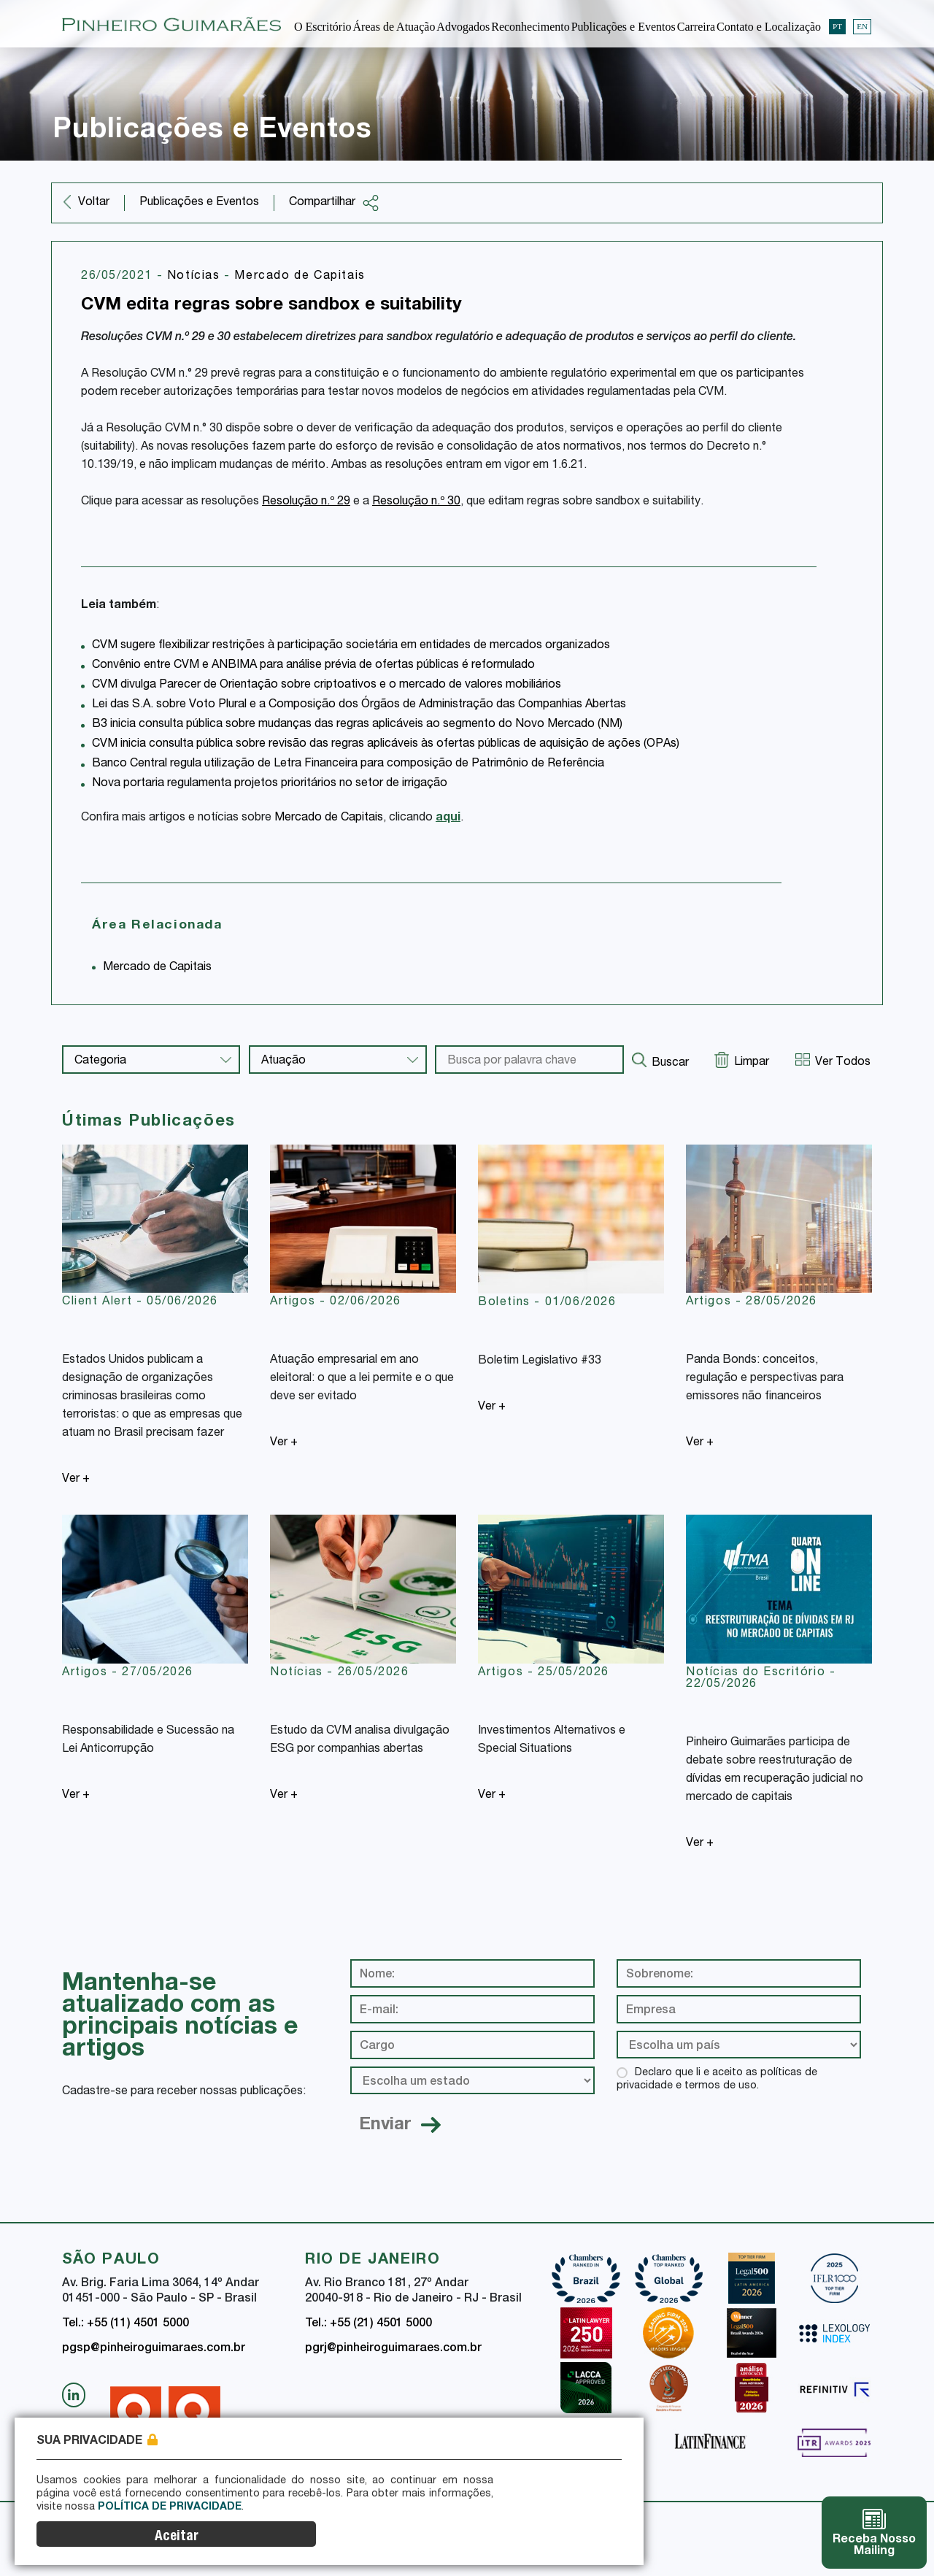 Image resolution: width=934 pixels, height=2576 pixels. I want to click on Reconhecimento, so click(530, 24).